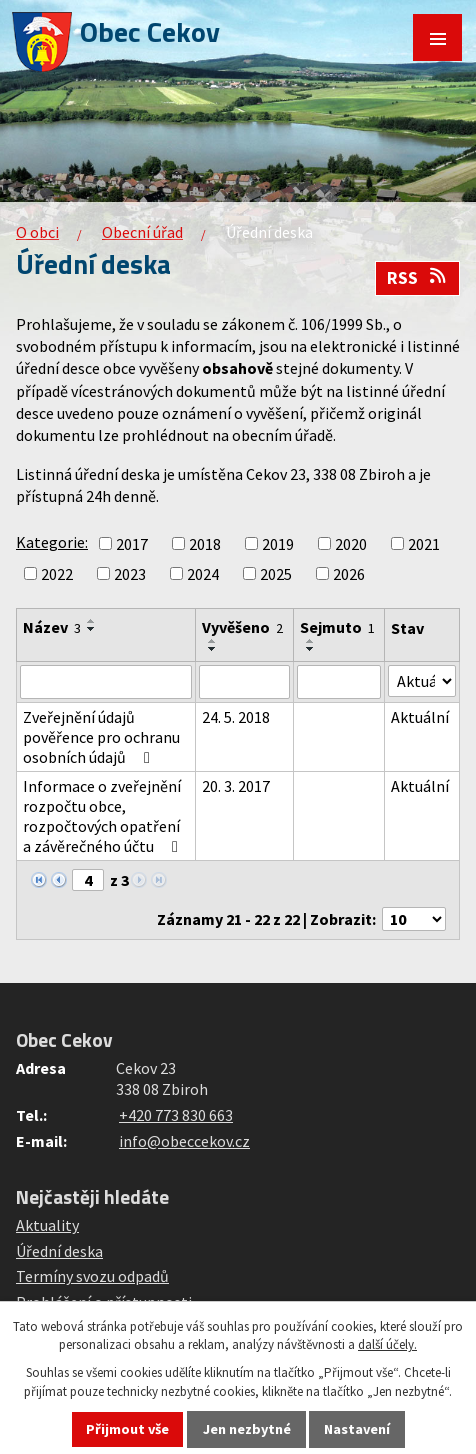 This screenshot has height=1454, width=476. I want to click on 2020, so click(351, 544).